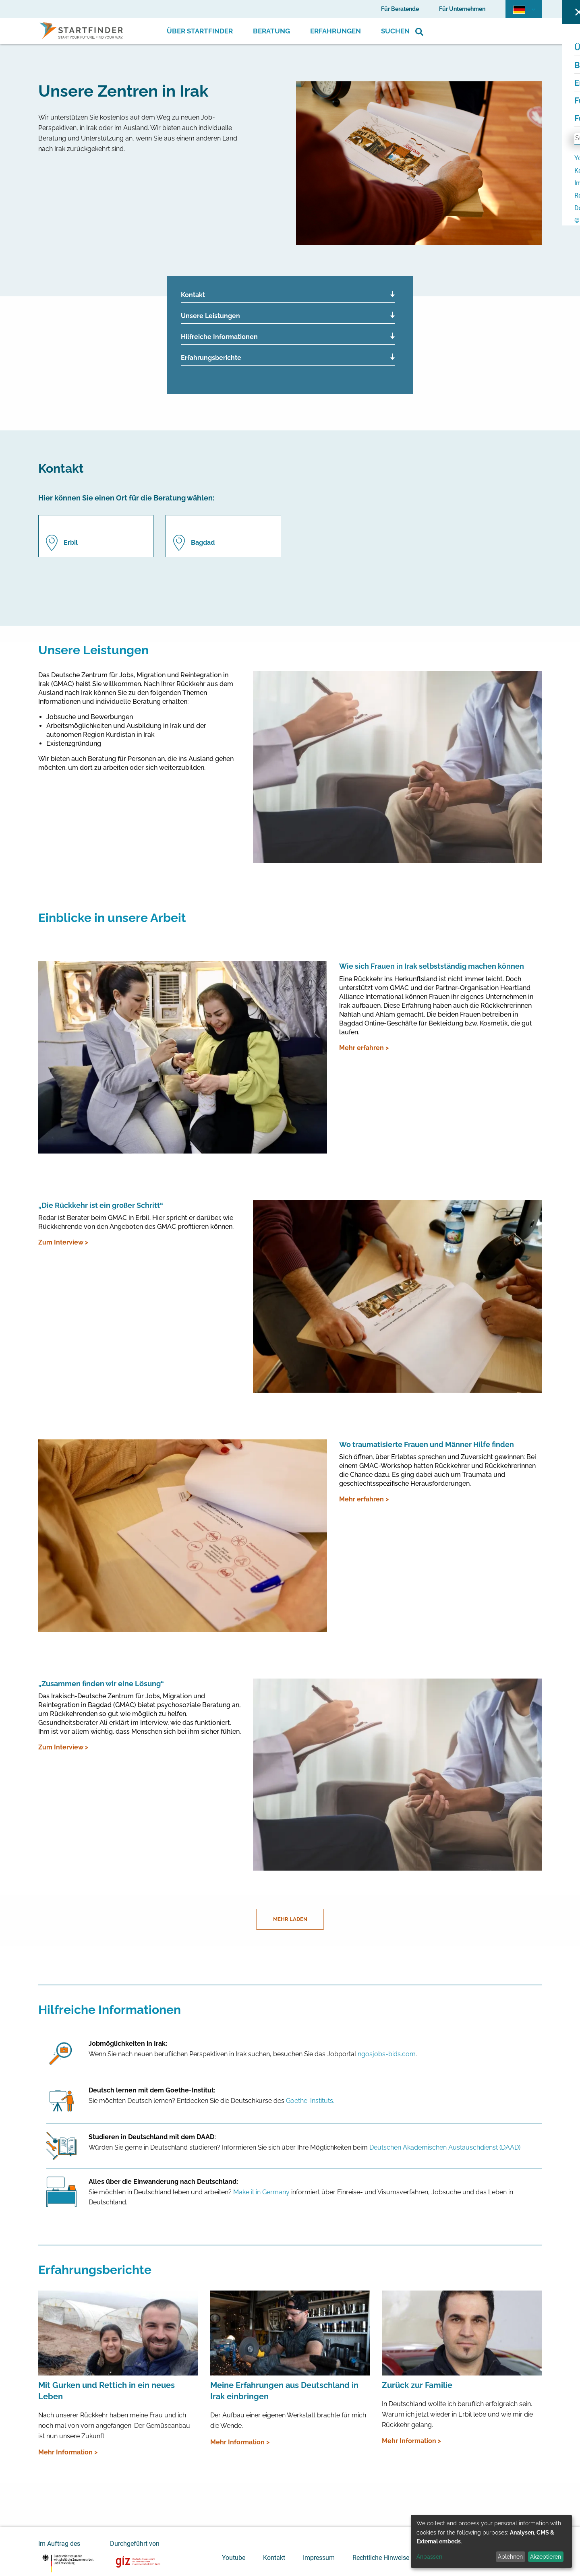 The height and width of the screenshot is (2576, 580). Describe the element at coordinates (429, 2556) in the screenshot. I see `Anpassen [button]` at that location.